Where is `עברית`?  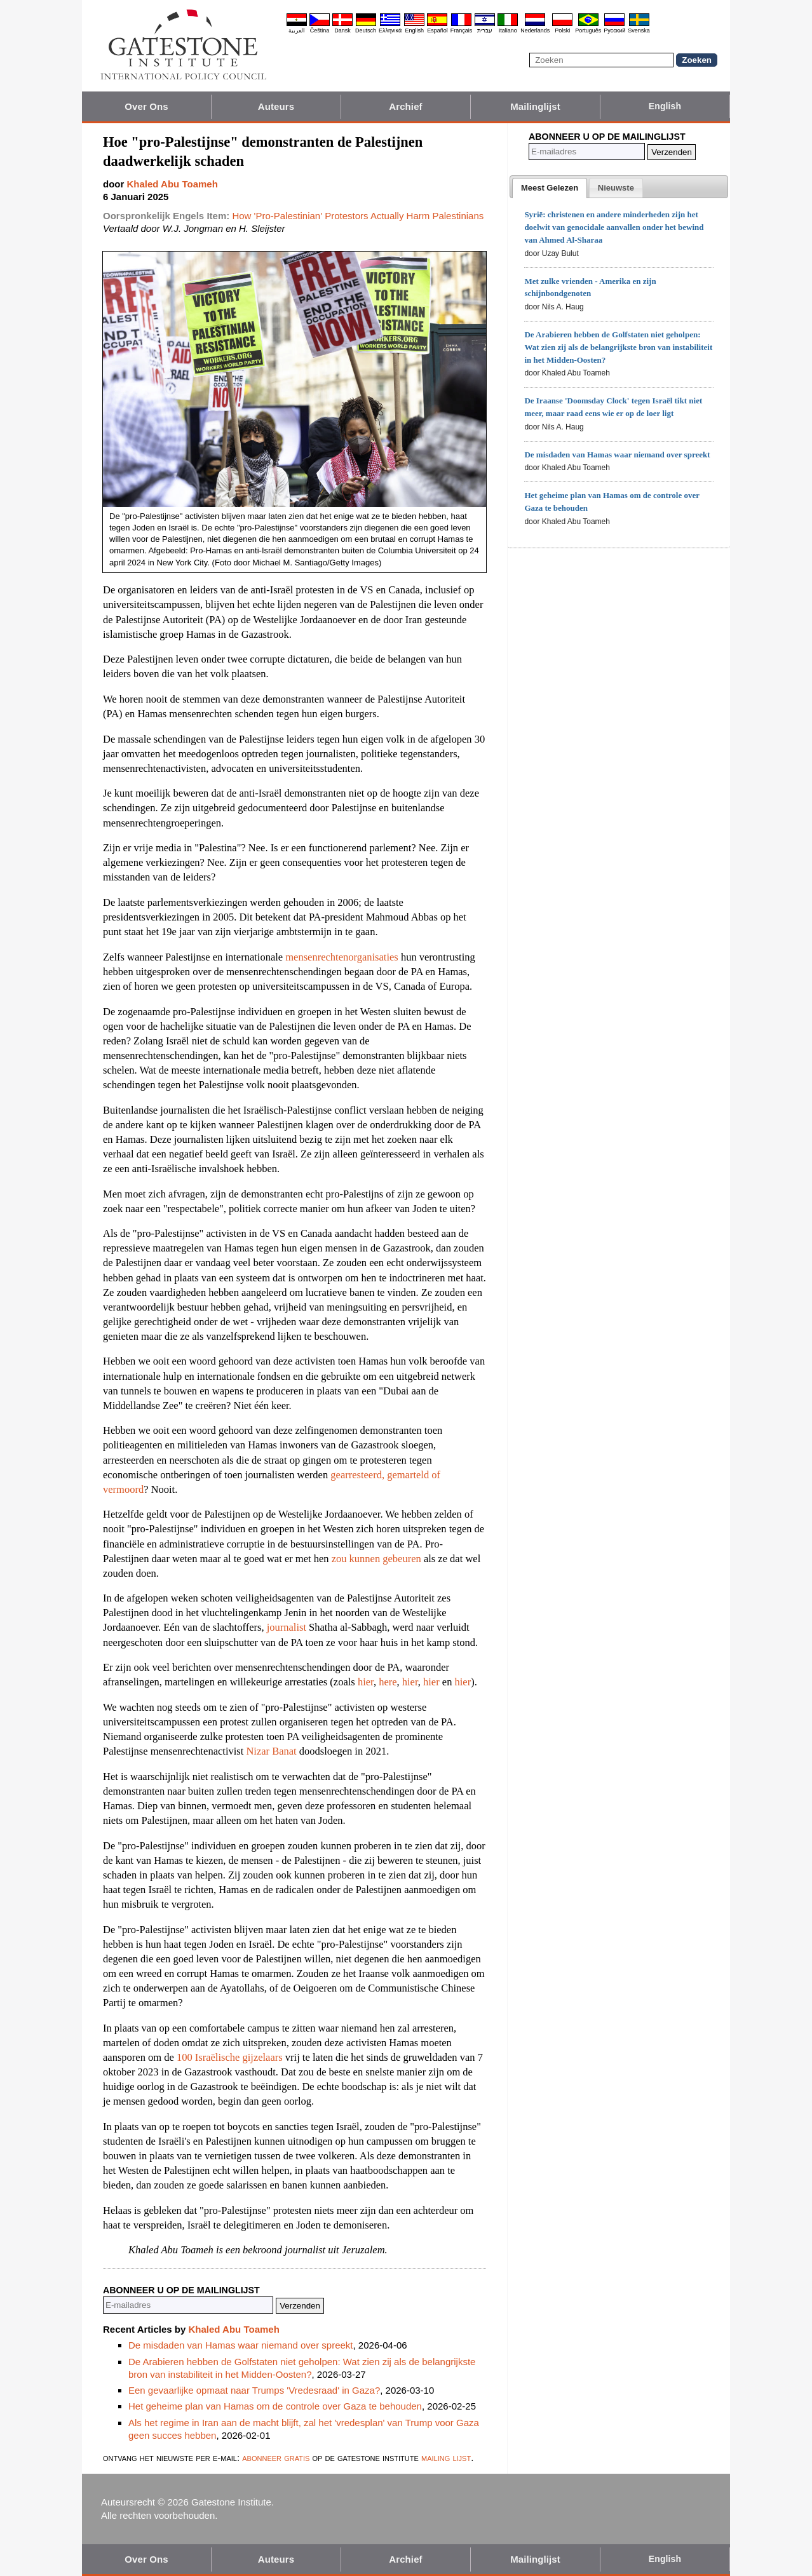 עברית is located at coordinates (484, 30).